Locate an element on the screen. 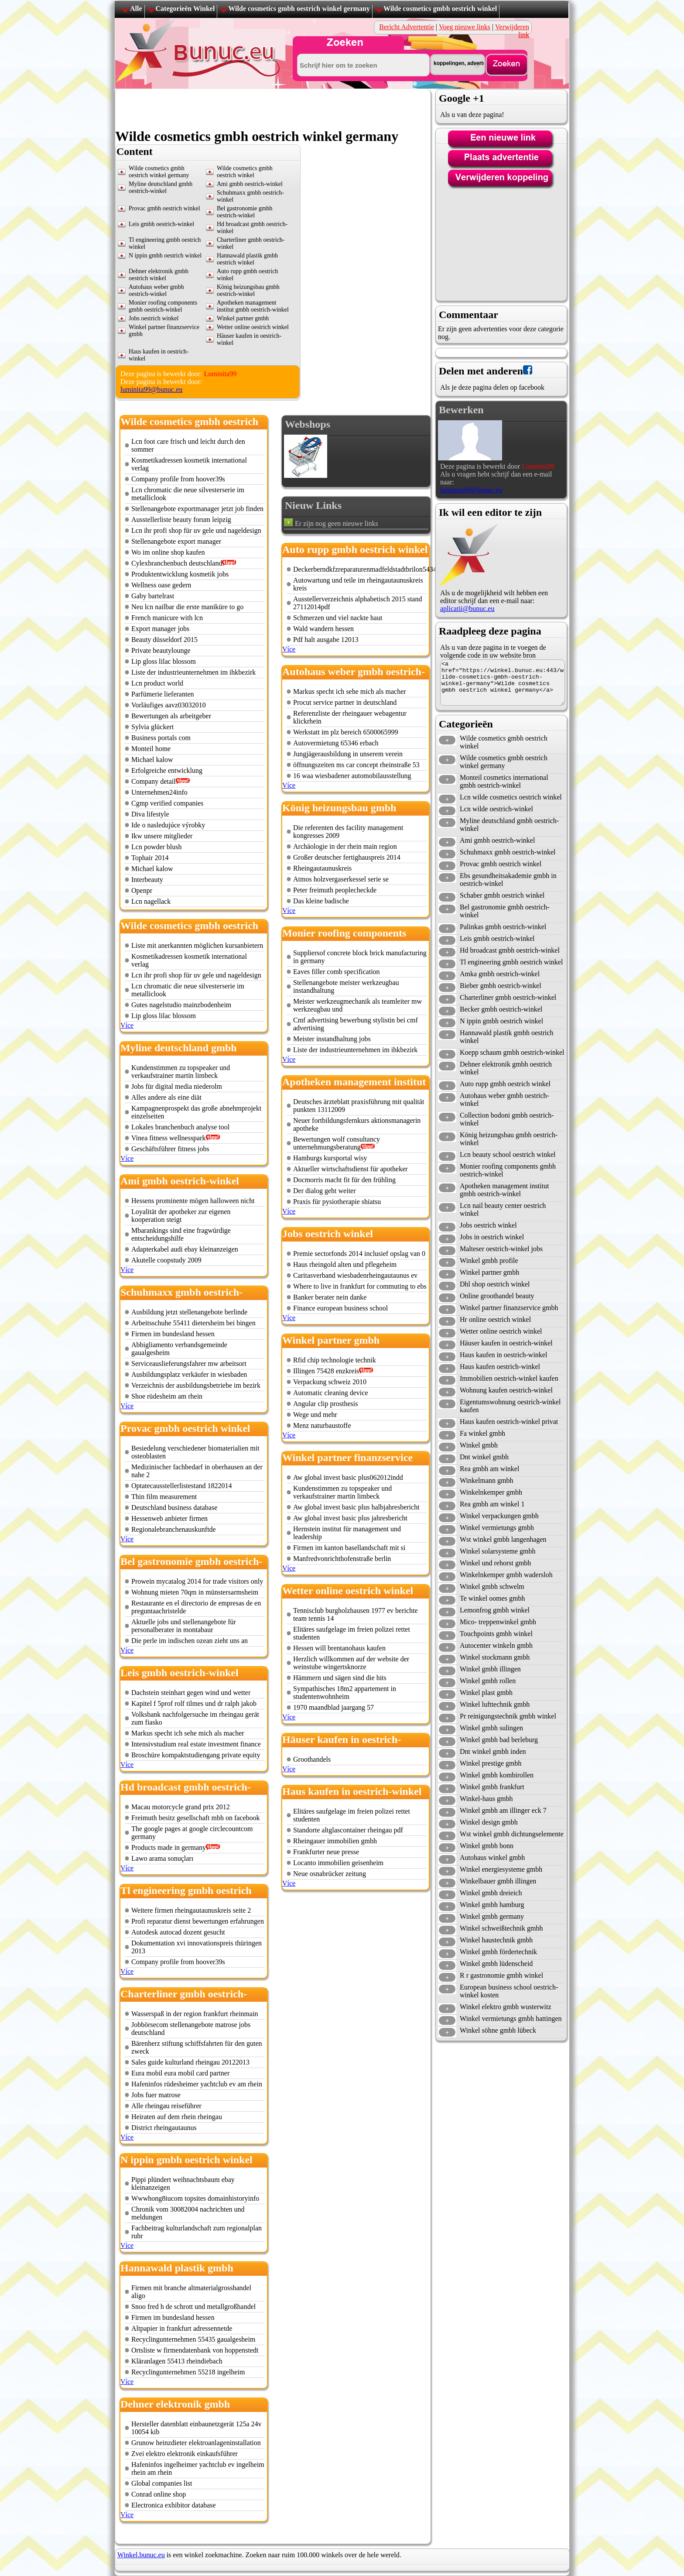  Palinkas gmbh oestrich-winkel is located at coordinates (503, 926).